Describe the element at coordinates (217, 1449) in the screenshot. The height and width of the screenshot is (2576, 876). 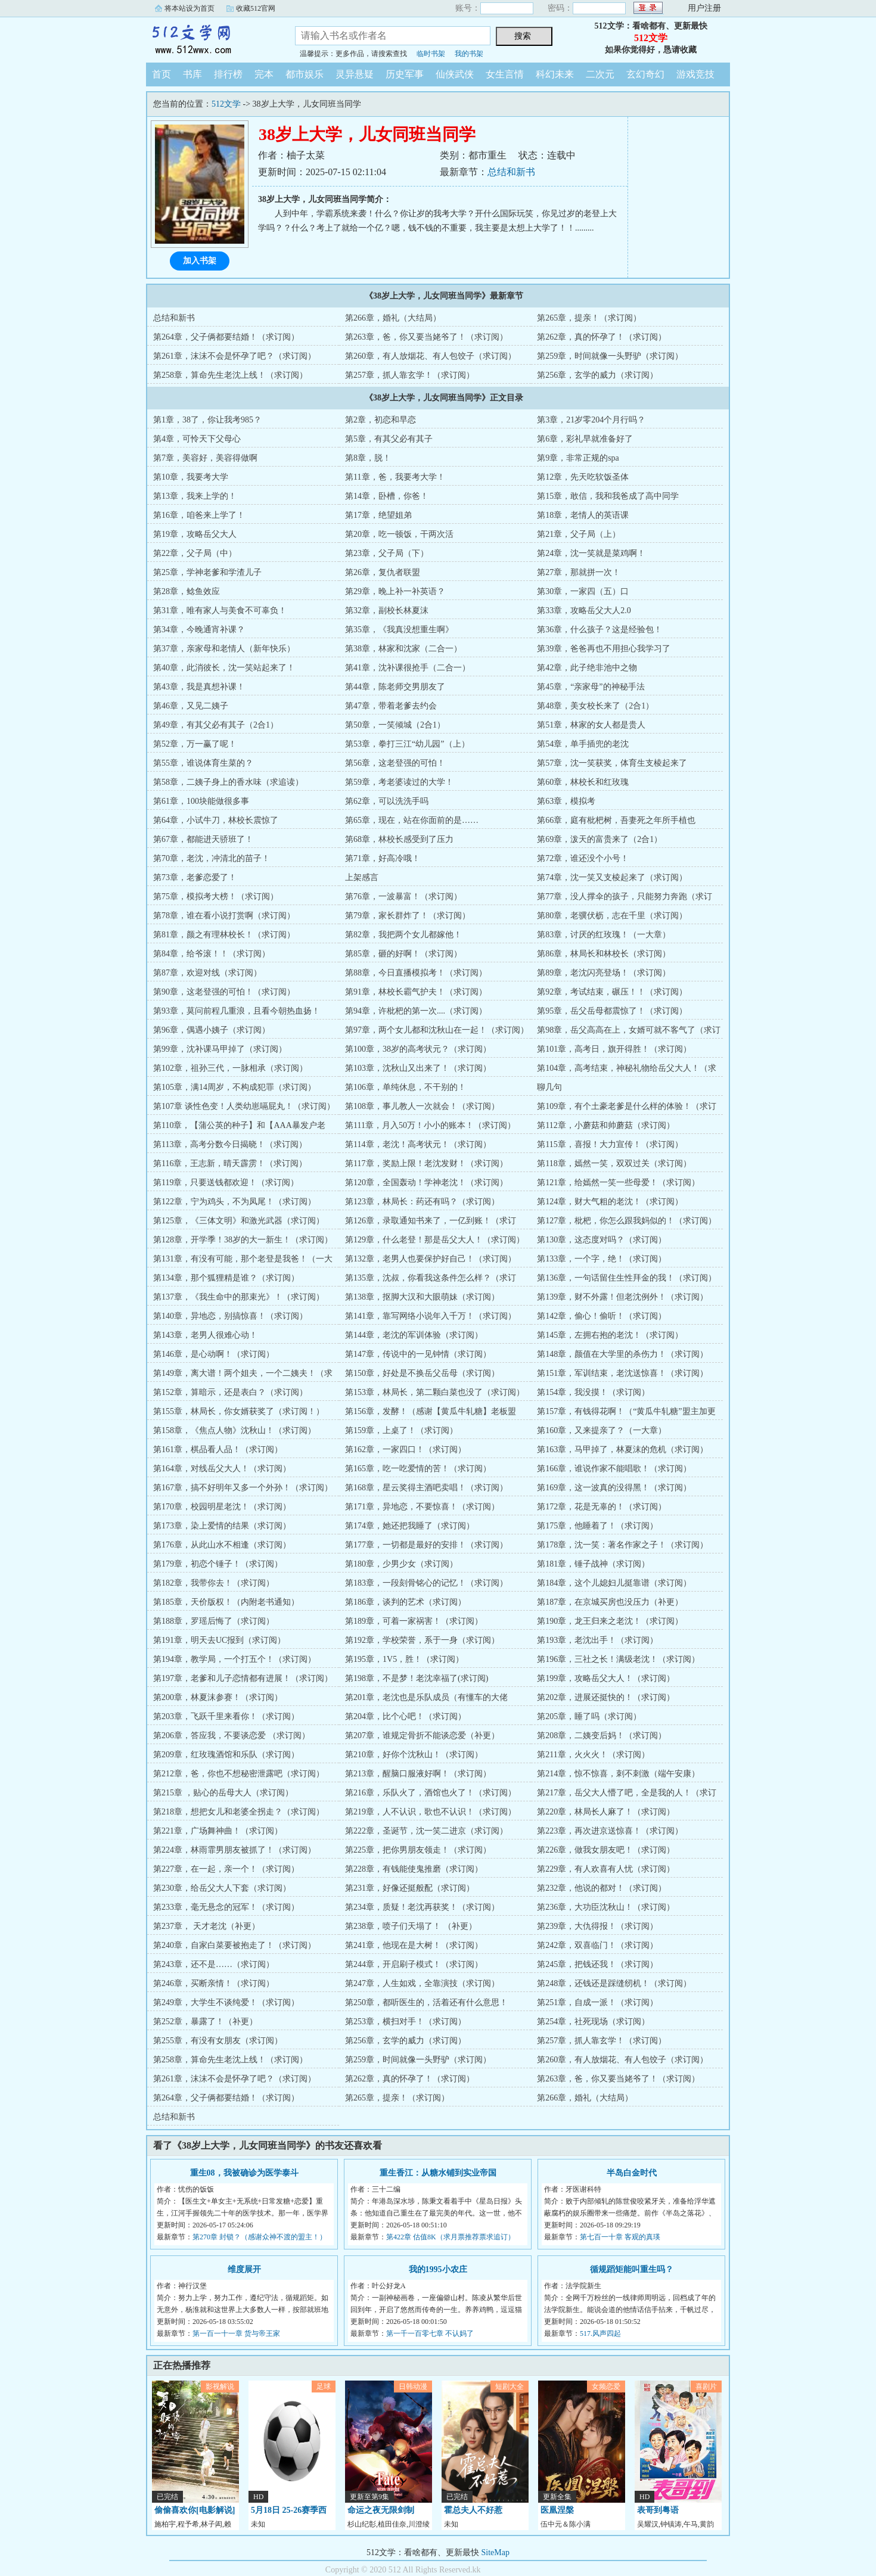
I see `第161章，棋品看人品！（求订阅）` at that location.